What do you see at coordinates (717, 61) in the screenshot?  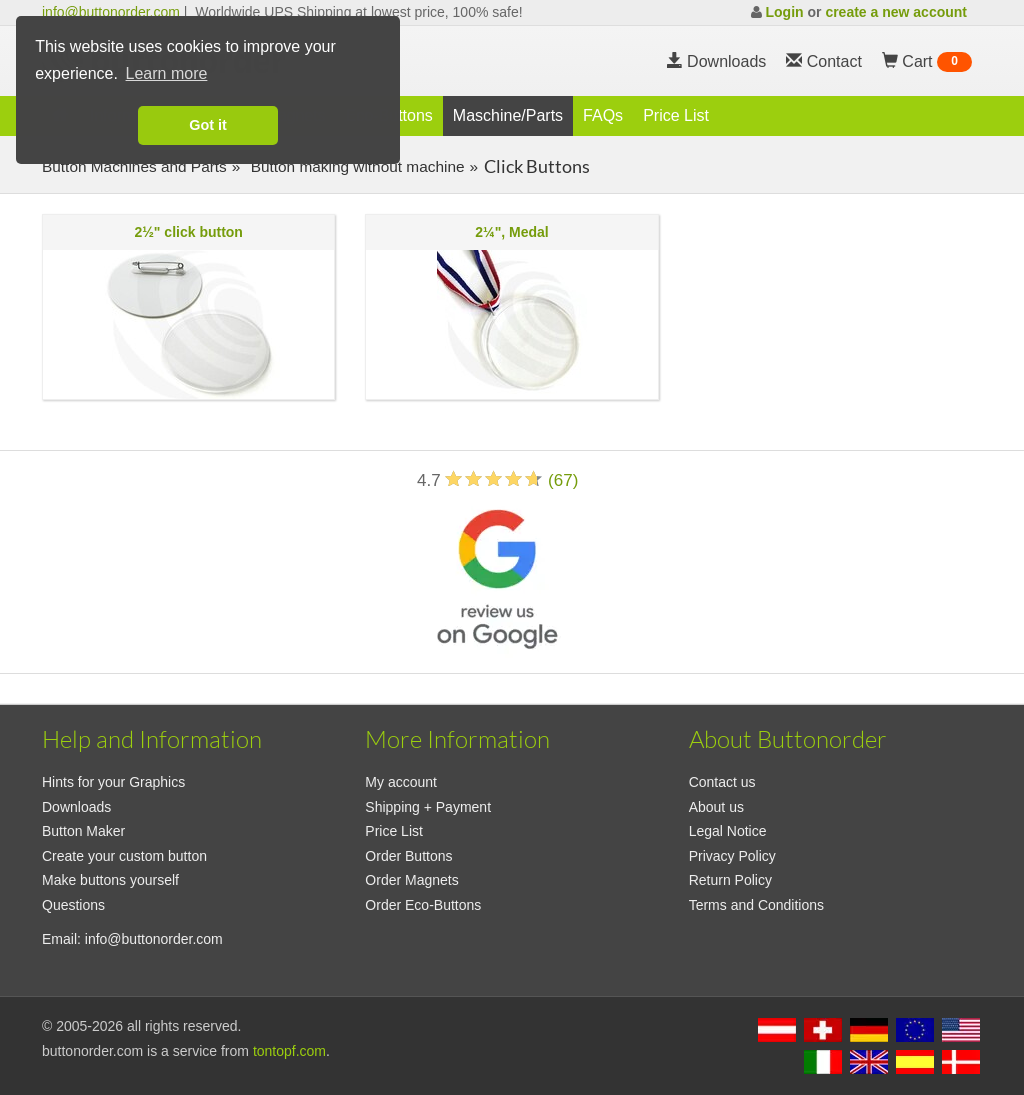 I see `Downloads` at bounding box center [717, 61].